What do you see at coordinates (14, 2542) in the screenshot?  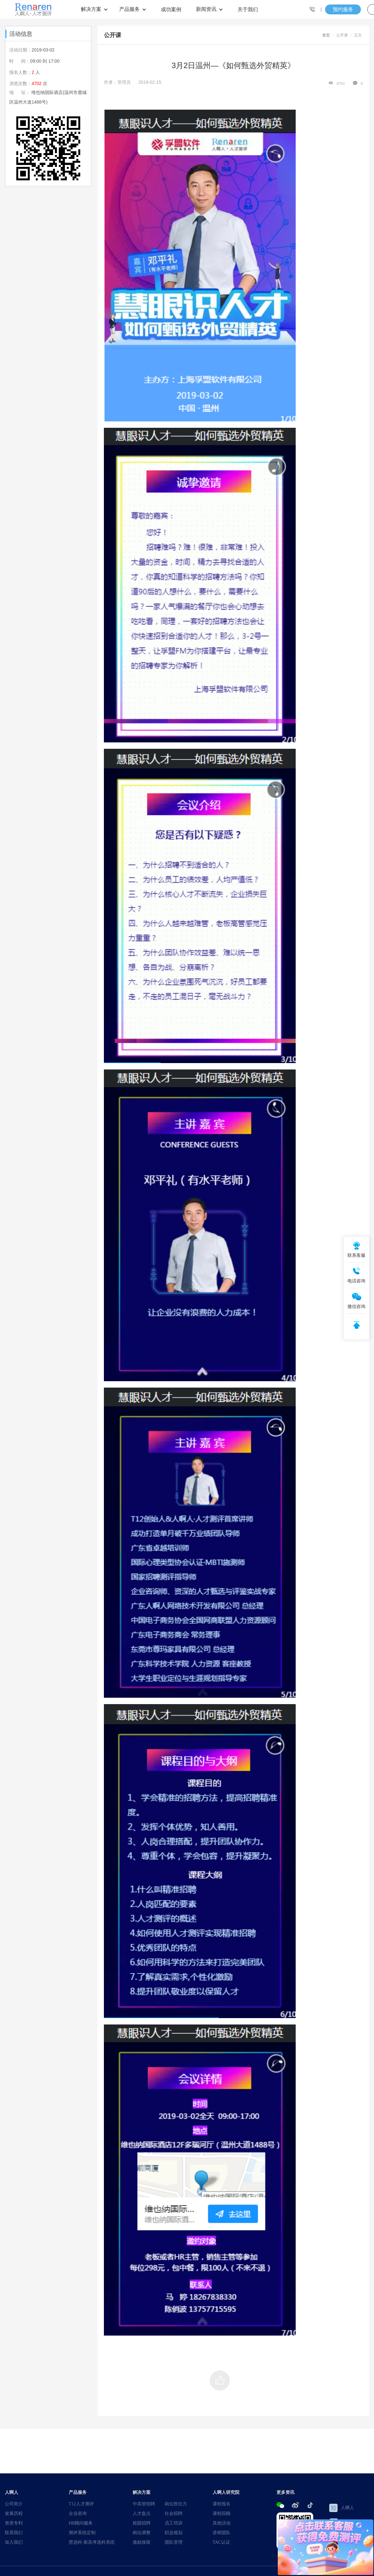 I see `加入我们` at bounding box center [14, 2542].